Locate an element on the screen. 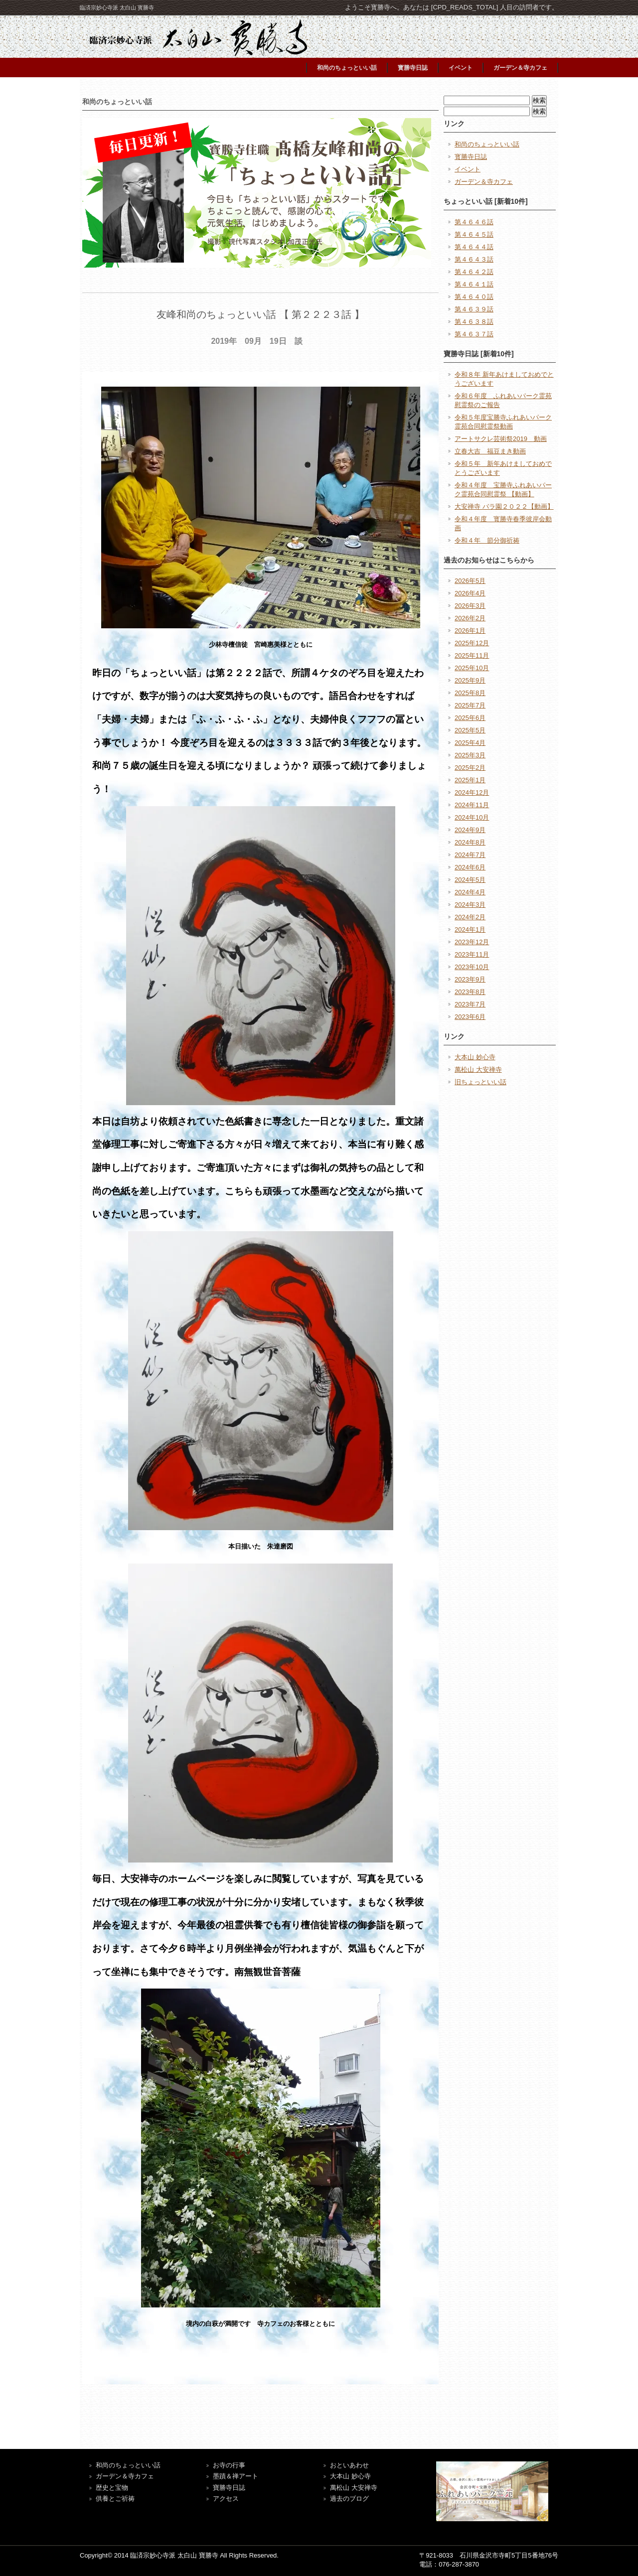  2025年2月 is located at coordinates (470, 767).